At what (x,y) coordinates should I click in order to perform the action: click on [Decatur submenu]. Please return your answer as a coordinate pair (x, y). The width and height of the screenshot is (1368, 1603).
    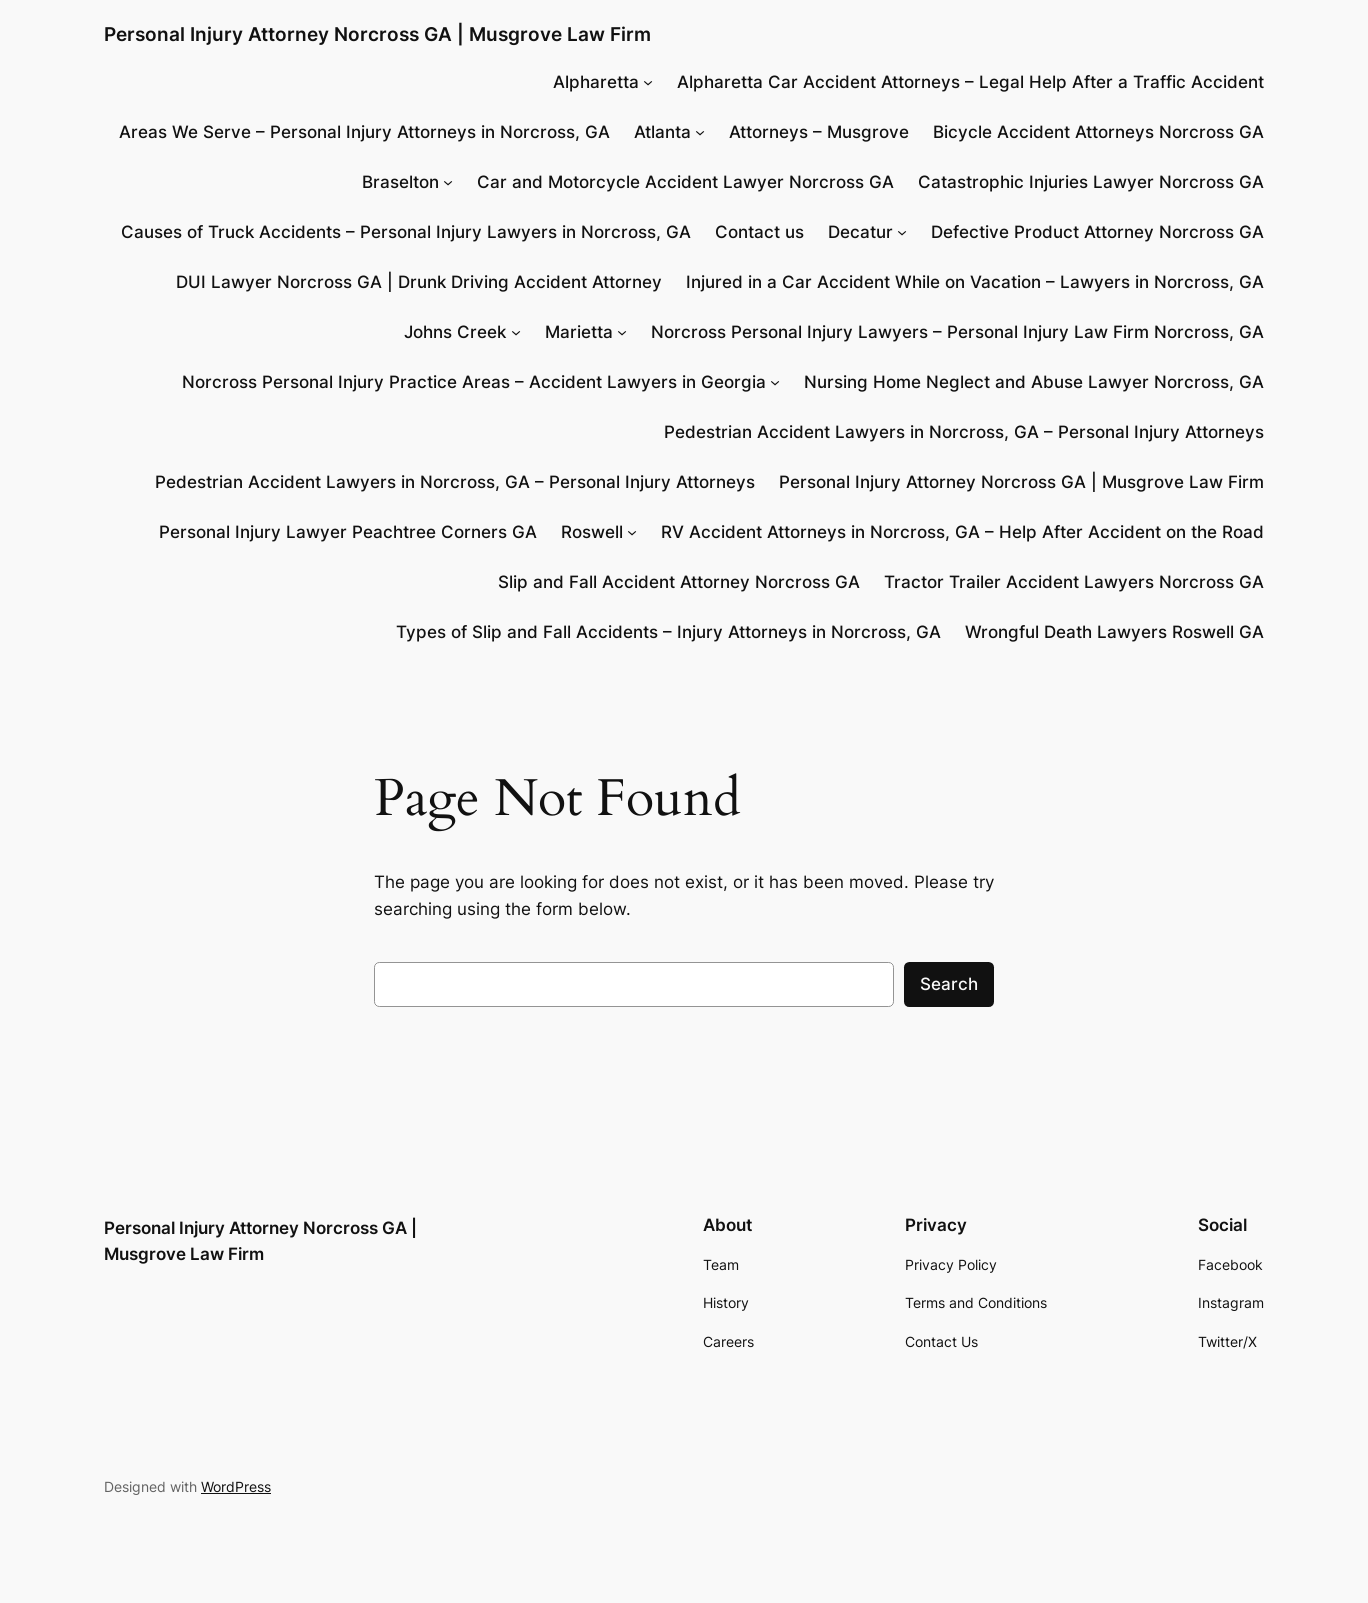
    Looking at the image, I should click on (902, 232).